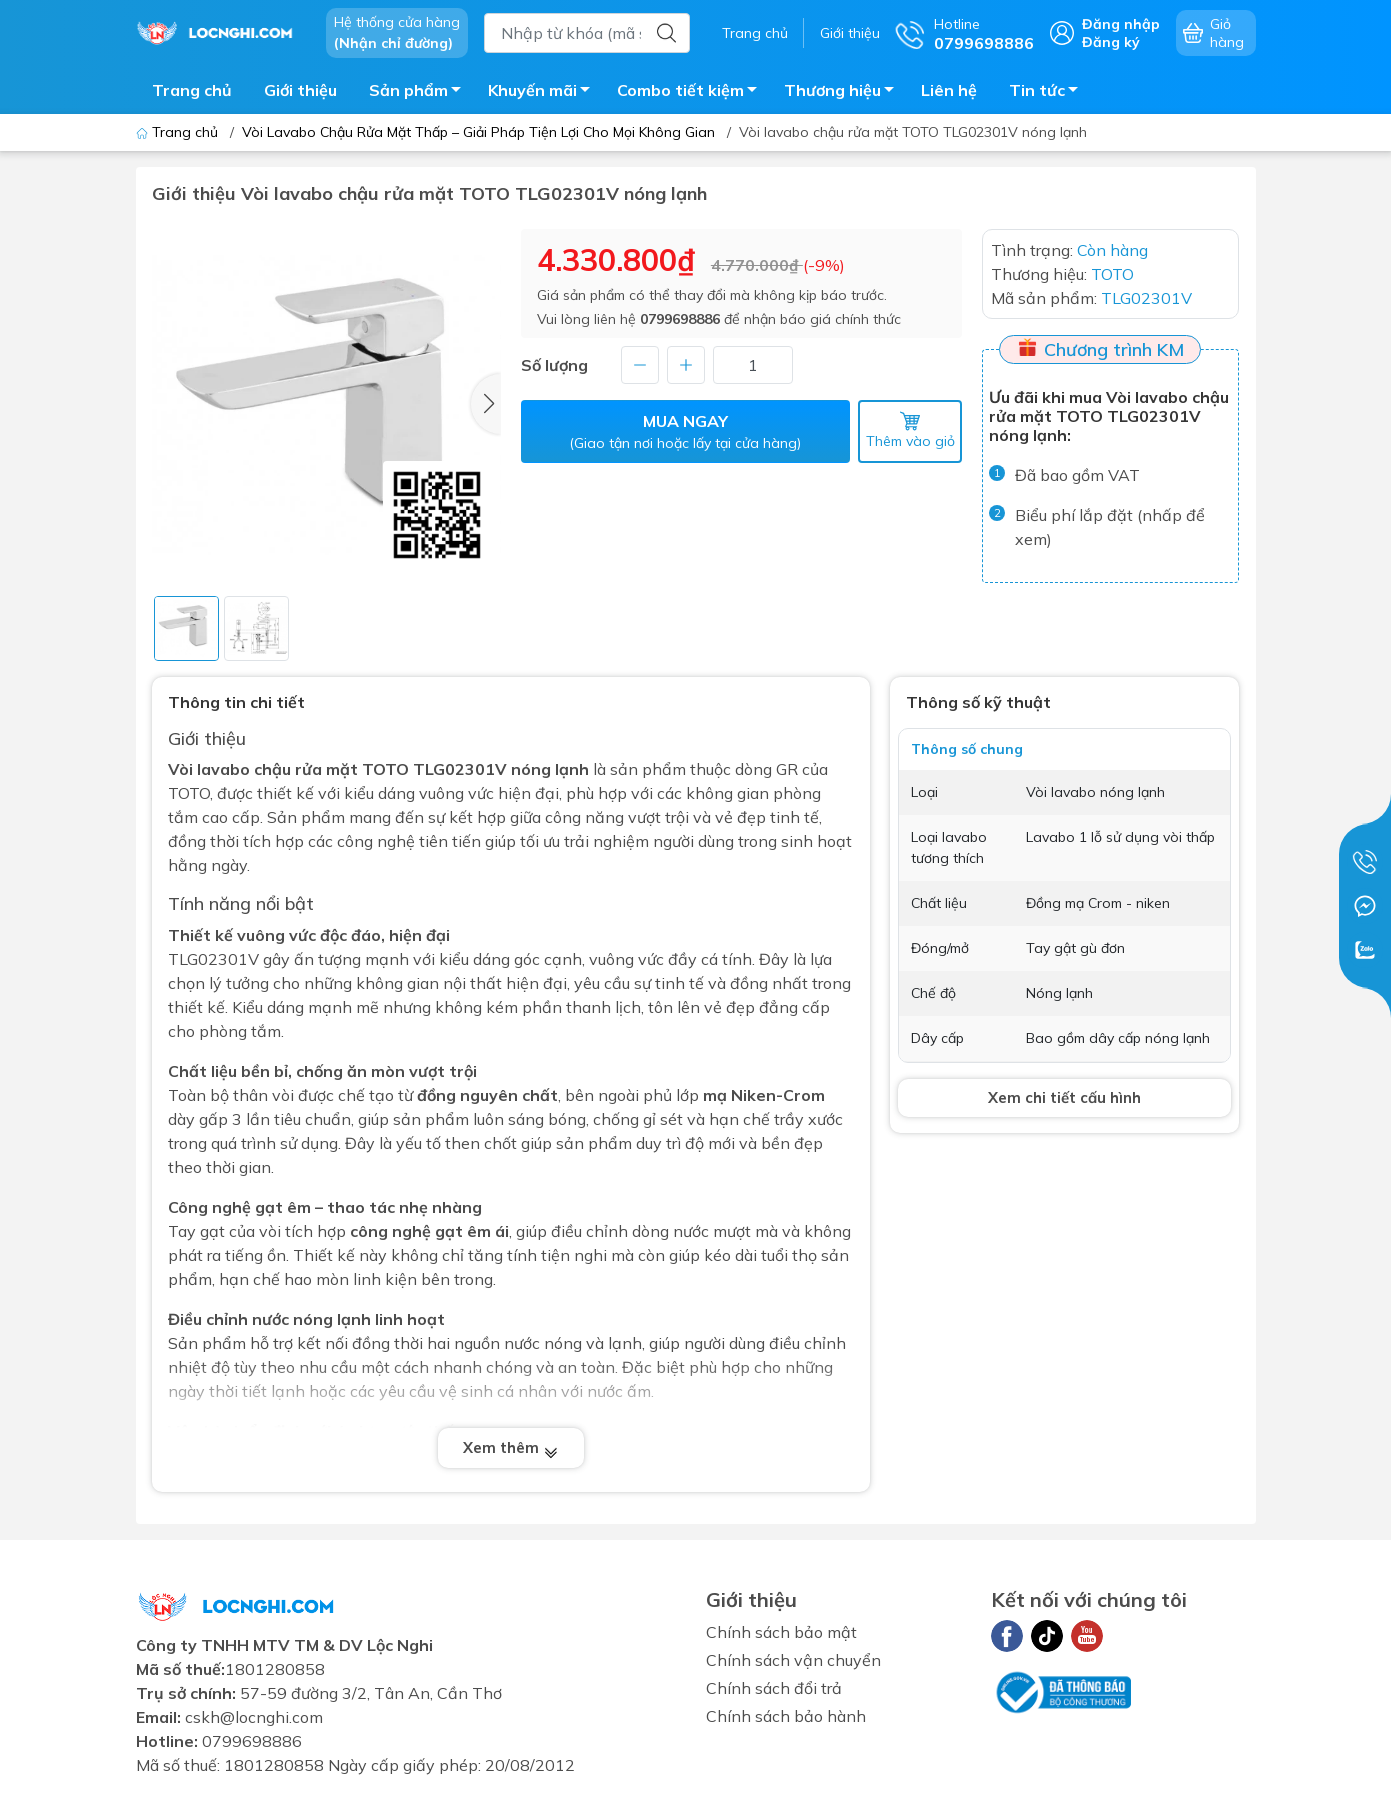 This screenshot has height=1812, width=1391. What do you see at coordinates (844, 93) in the screenshot?
I see `Thương hiệu` at bounding box center [844, 93].